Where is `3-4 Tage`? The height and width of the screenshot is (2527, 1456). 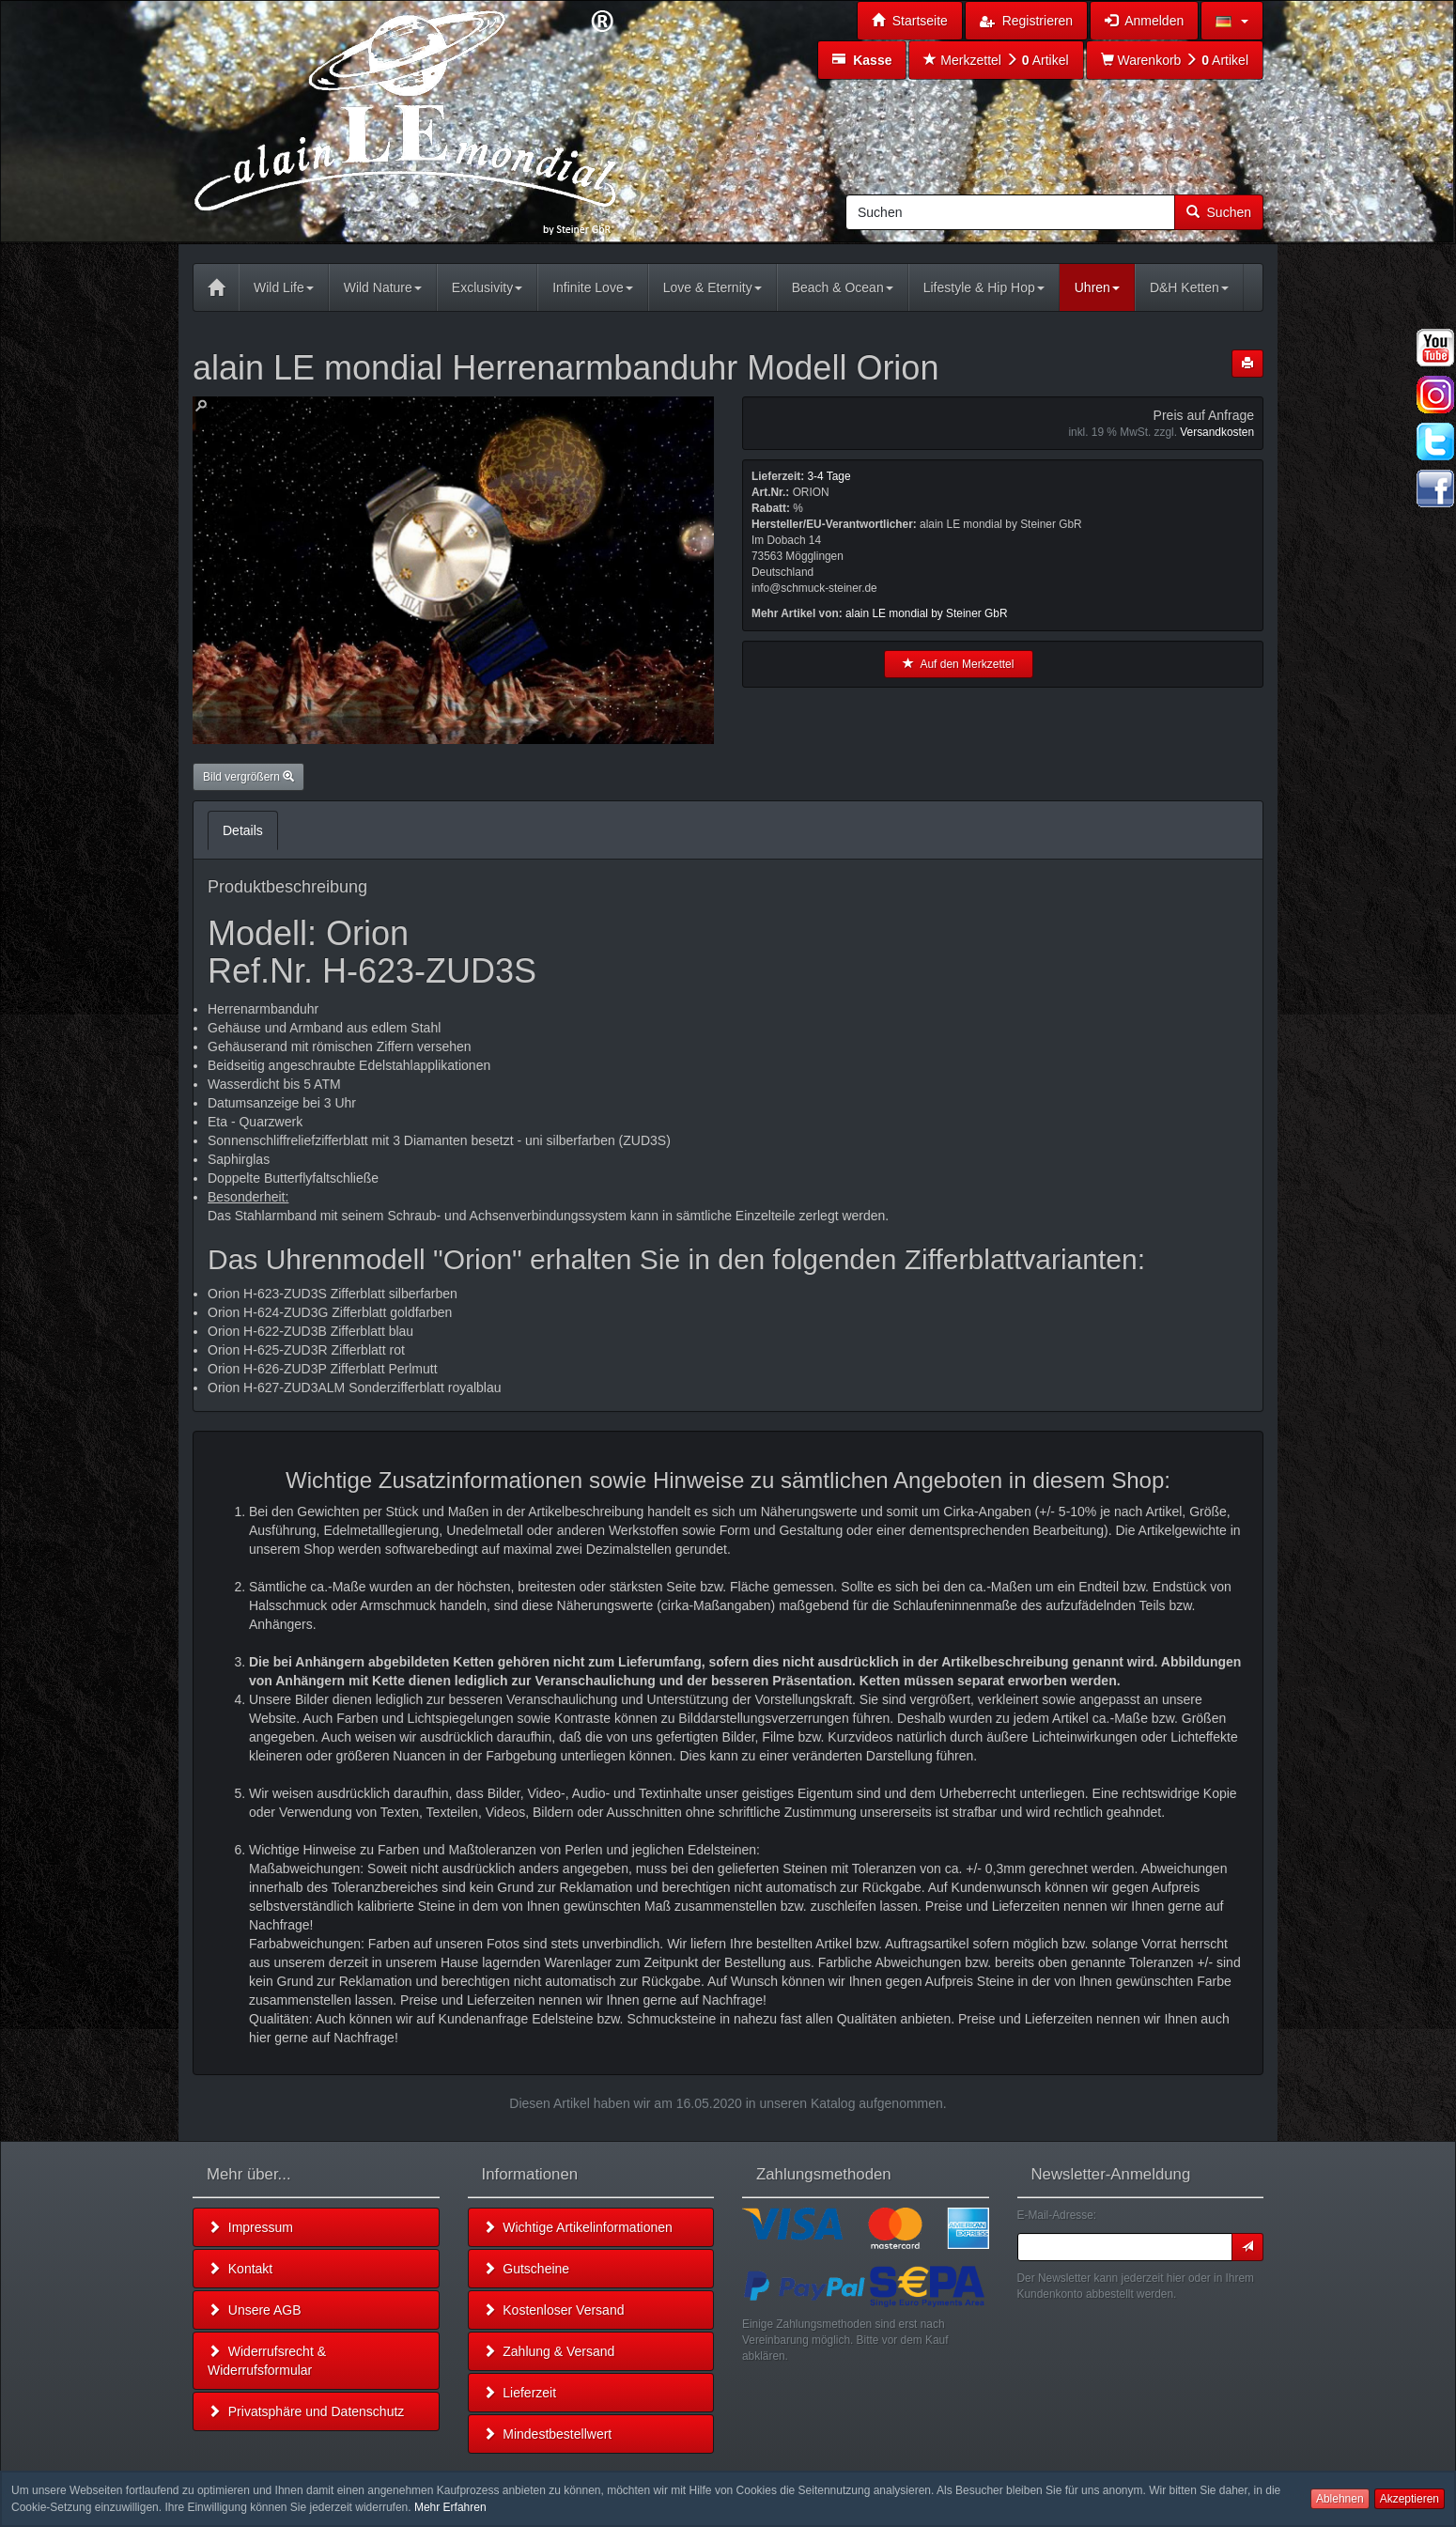 3-4 Tage is located at coordinates (828, 476).